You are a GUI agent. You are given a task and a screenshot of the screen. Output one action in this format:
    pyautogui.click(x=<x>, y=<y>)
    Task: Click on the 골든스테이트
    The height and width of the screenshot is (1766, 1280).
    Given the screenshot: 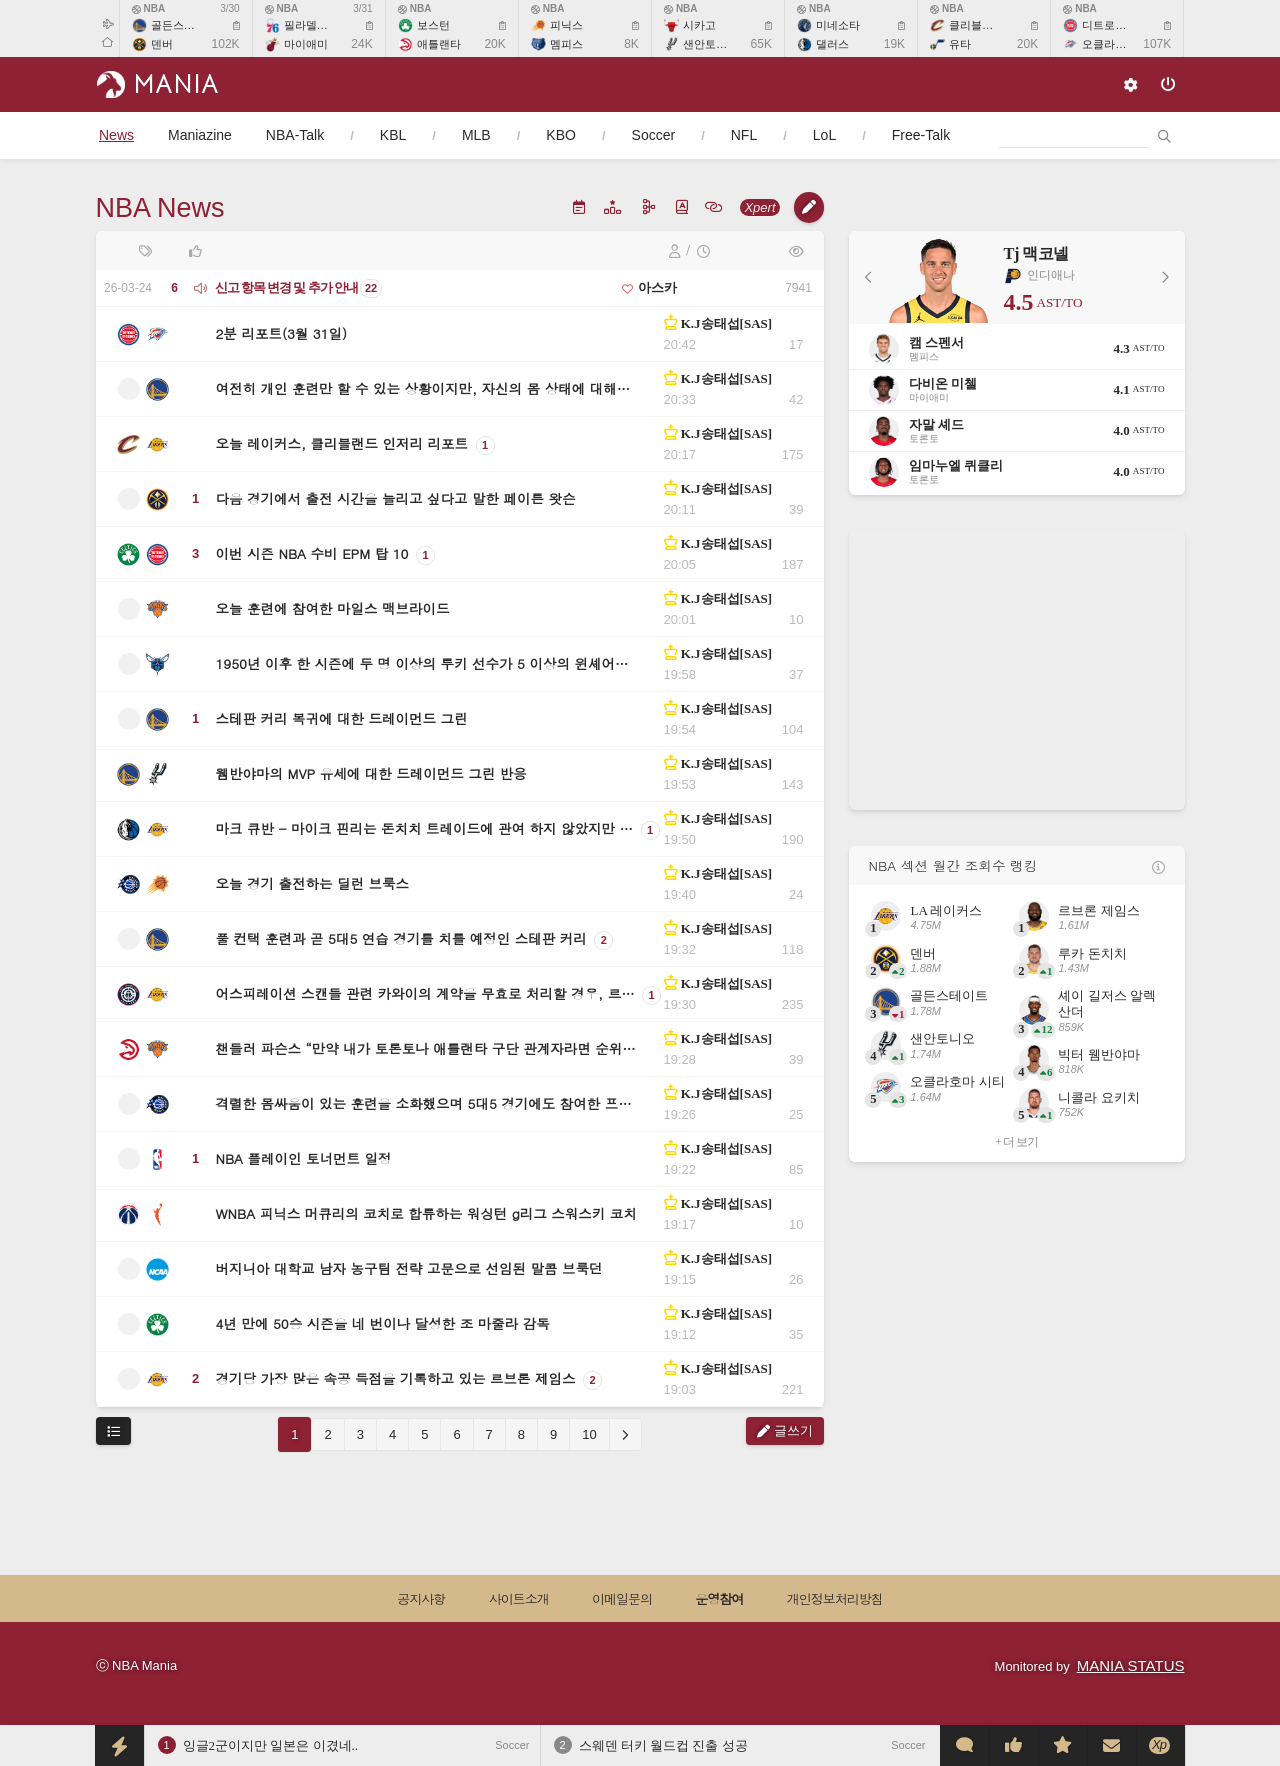 What is the action you would take?
    pyautogui.click(x=184, y=25)
    